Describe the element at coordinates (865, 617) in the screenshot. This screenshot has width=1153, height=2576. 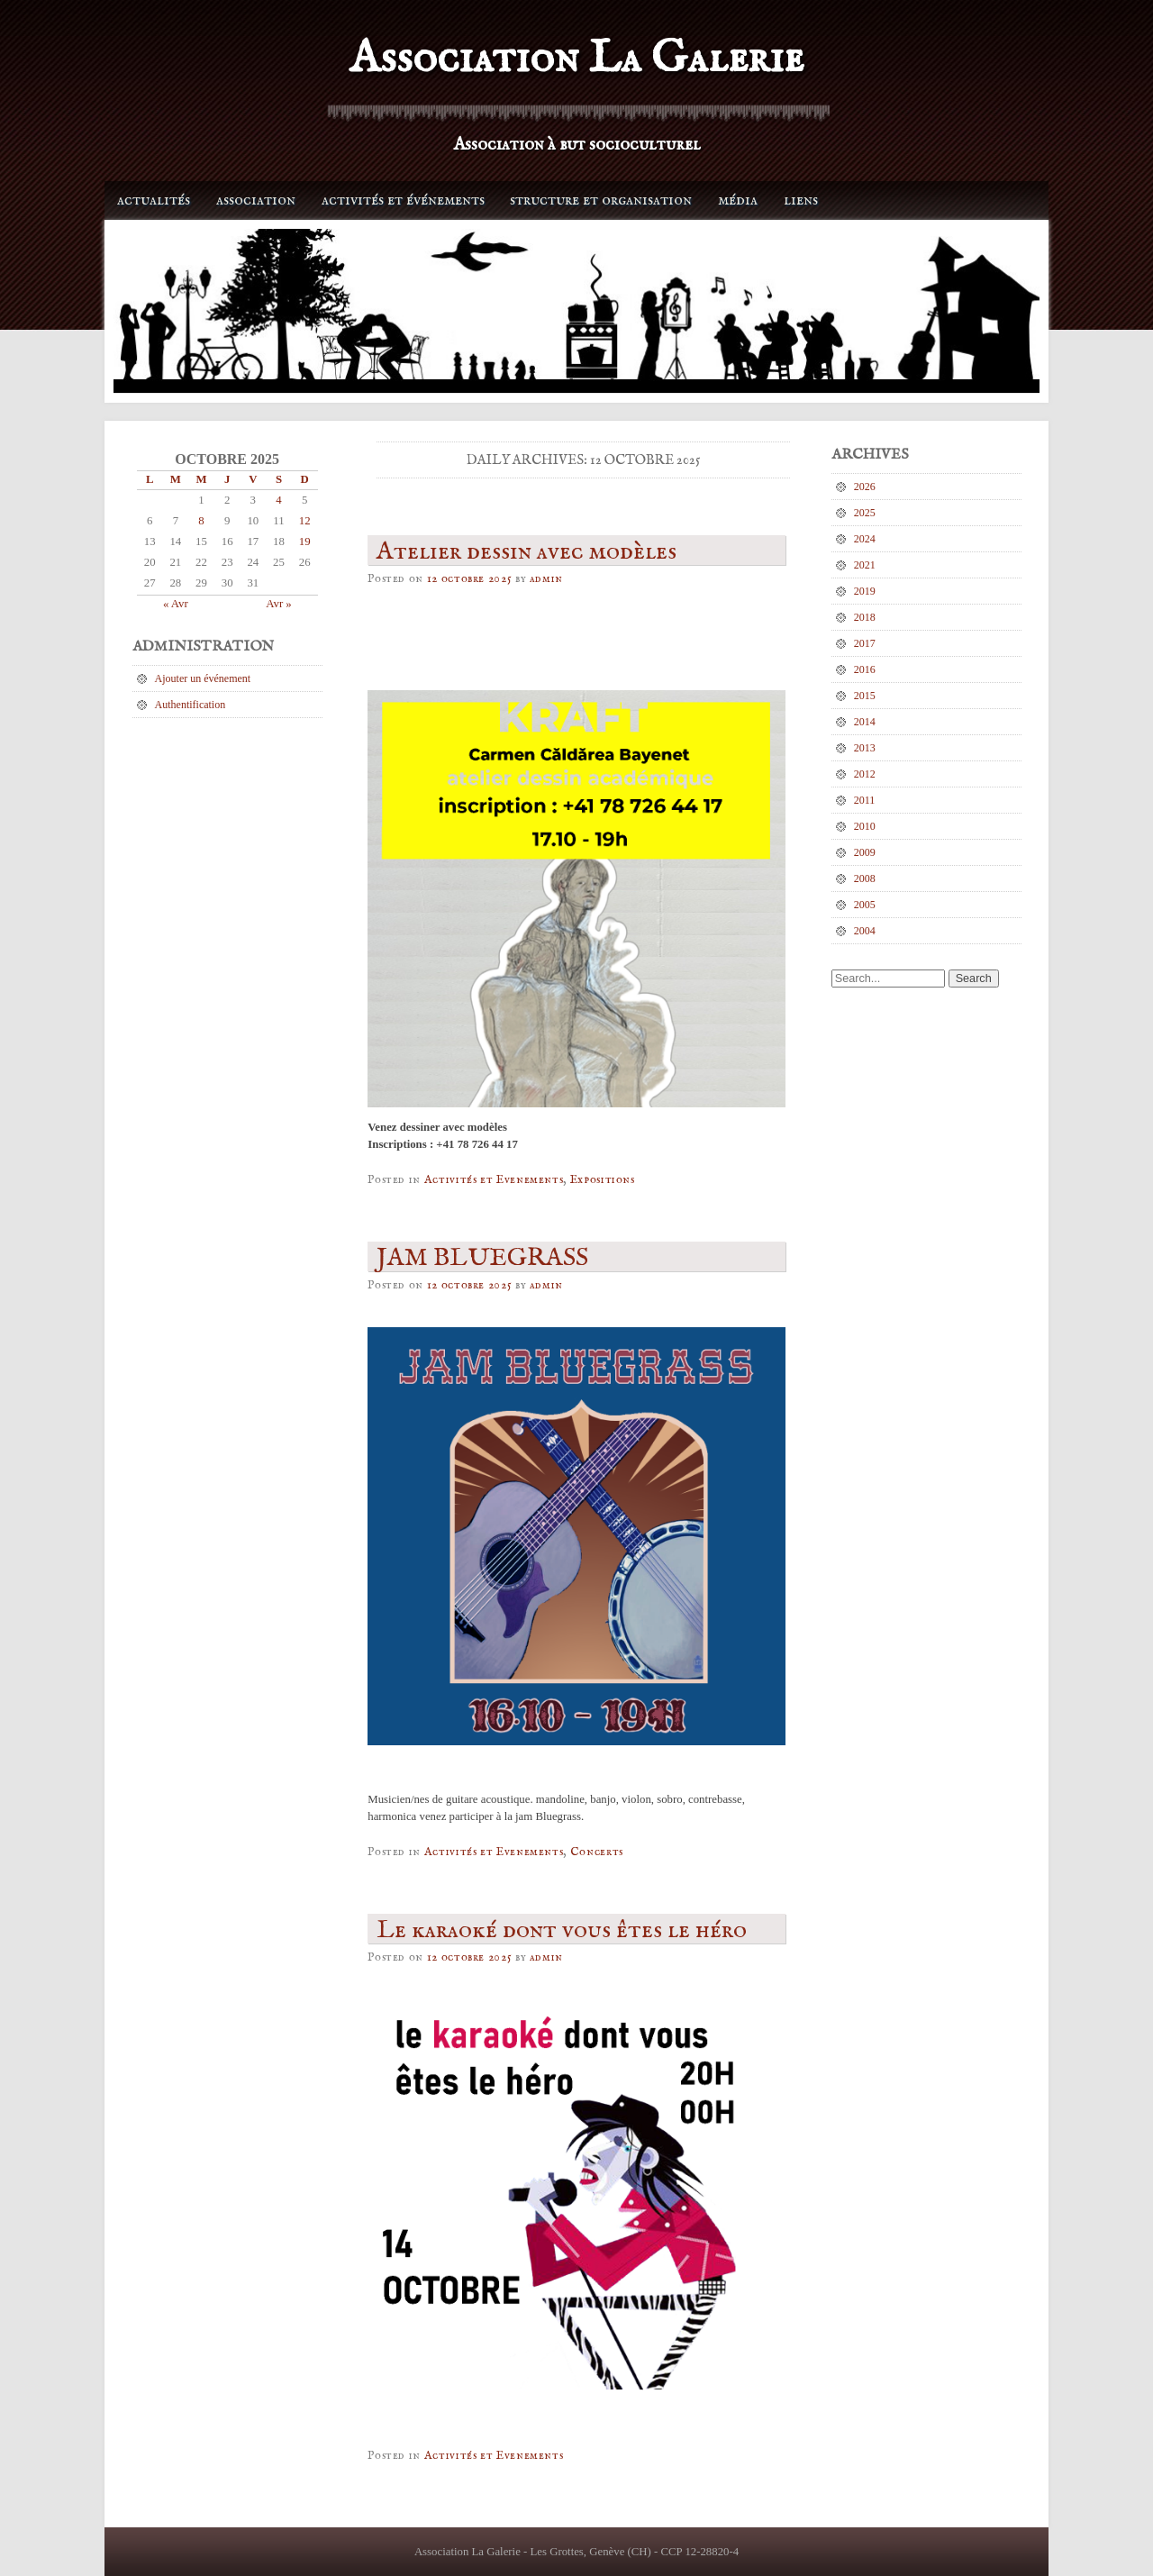
I see `2018` at that location.